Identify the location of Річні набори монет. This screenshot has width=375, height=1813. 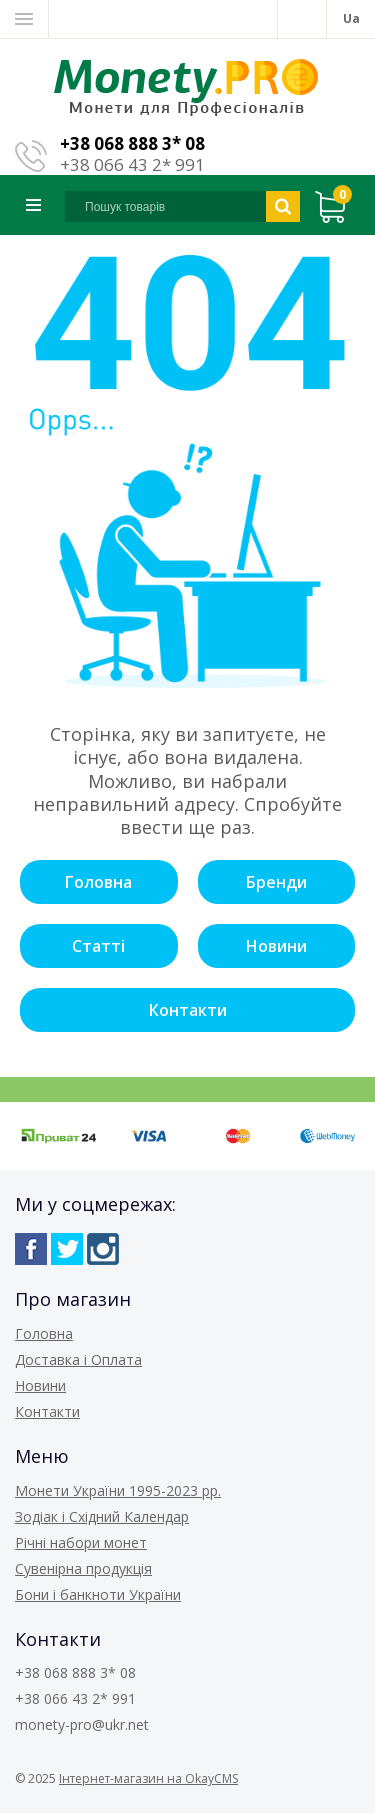
(81, 1542).